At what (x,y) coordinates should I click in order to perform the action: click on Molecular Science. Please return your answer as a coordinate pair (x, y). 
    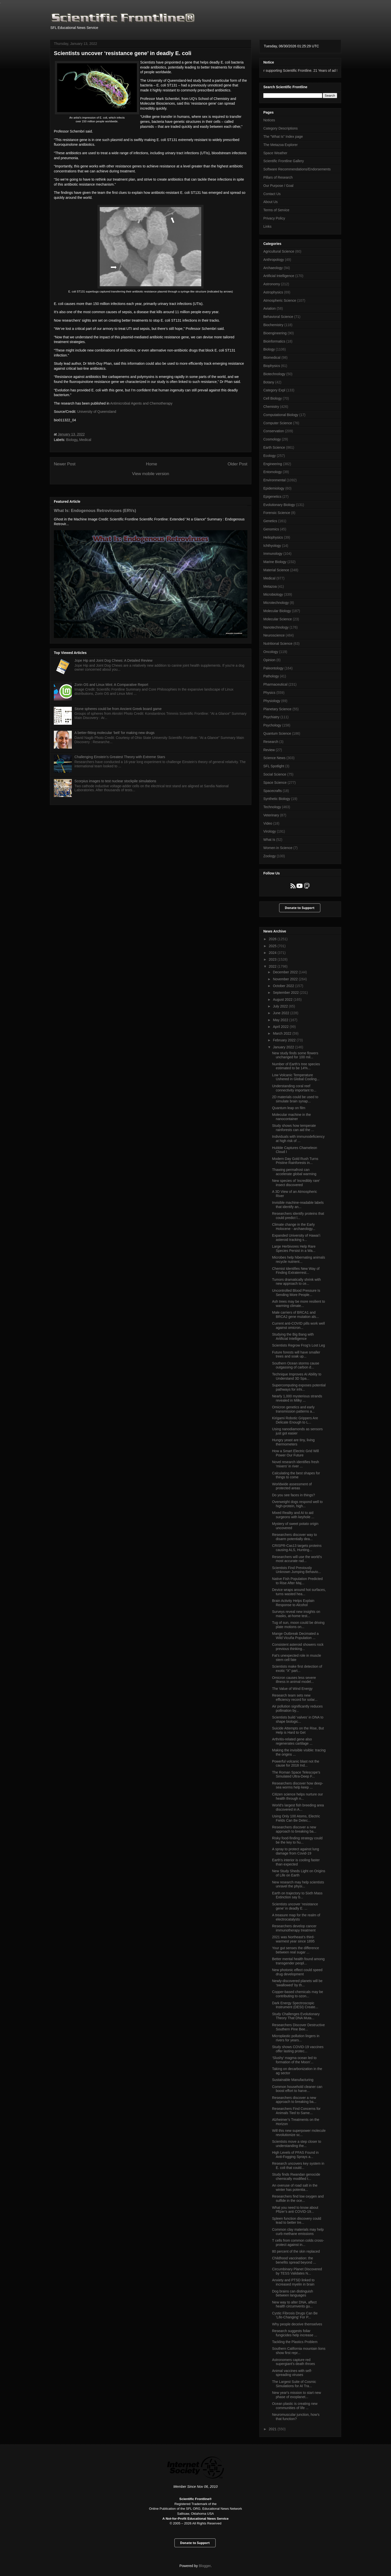
    Looking at the image, I should click on (277, 619).